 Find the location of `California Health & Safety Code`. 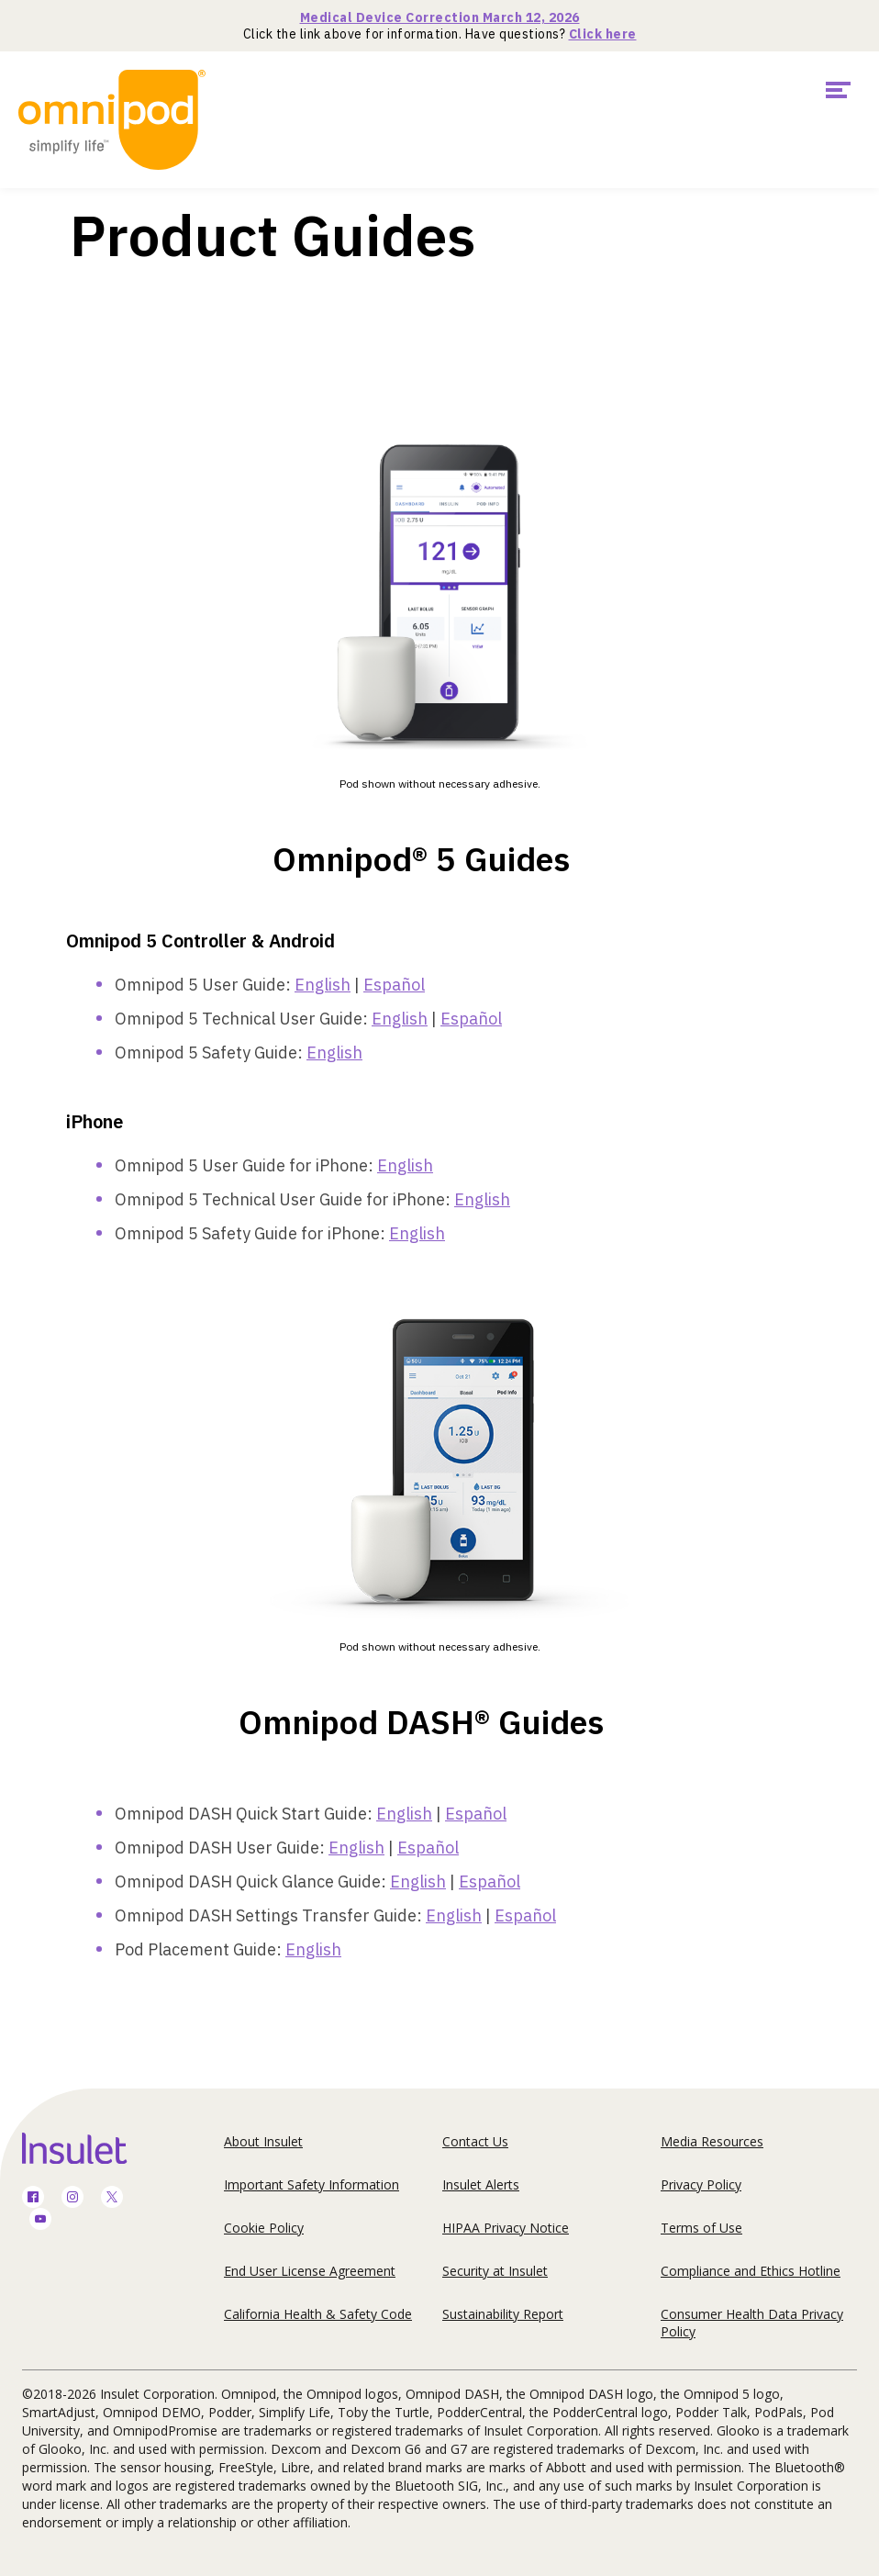

California Health & Safety Code is located at coordinates (318, 2314).